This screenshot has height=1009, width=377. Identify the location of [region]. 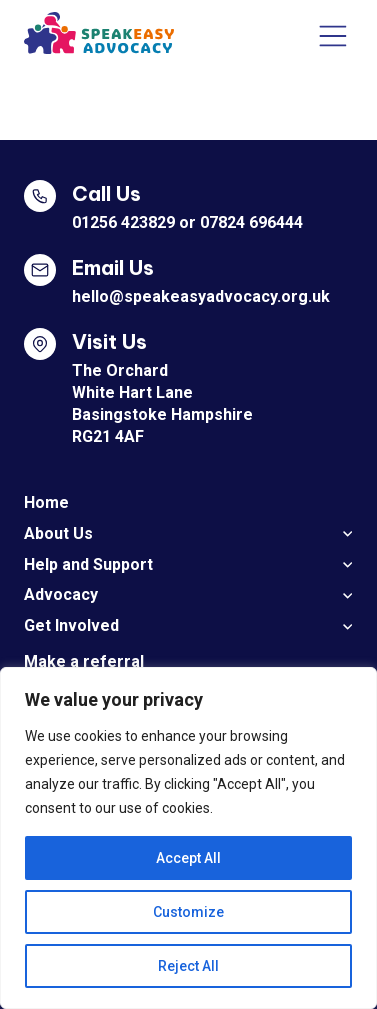
(188, 838).